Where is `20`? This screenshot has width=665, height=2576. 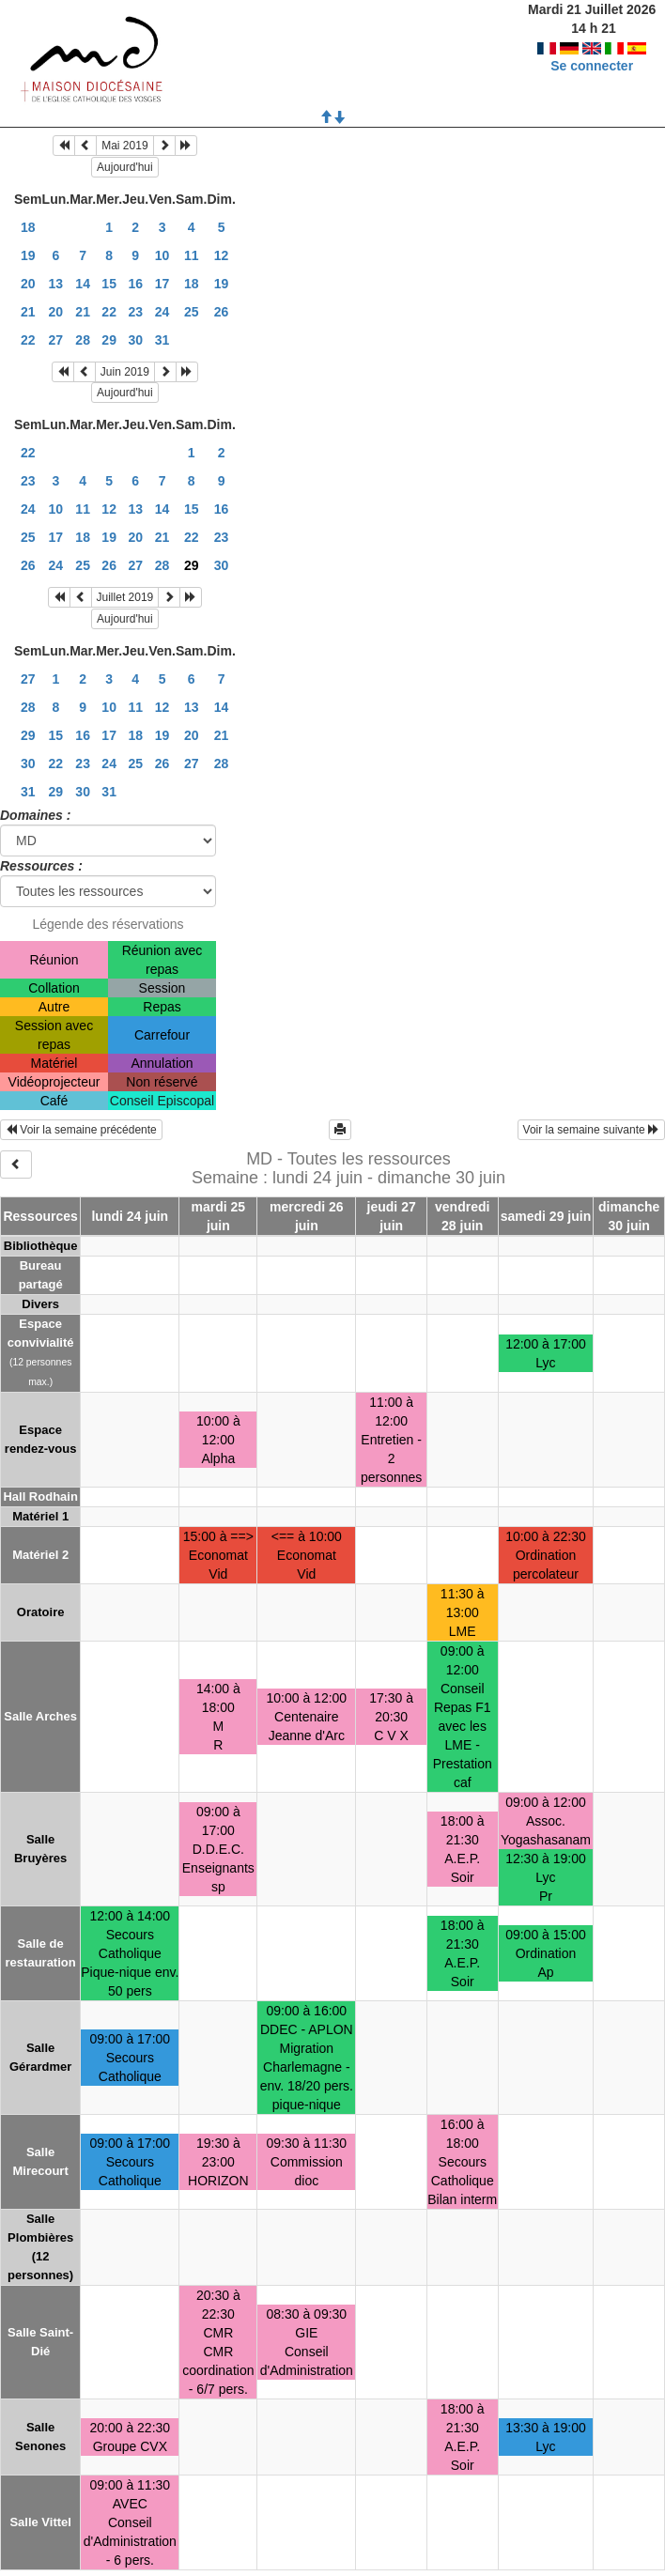
20 is located at coordinates (28, 283).